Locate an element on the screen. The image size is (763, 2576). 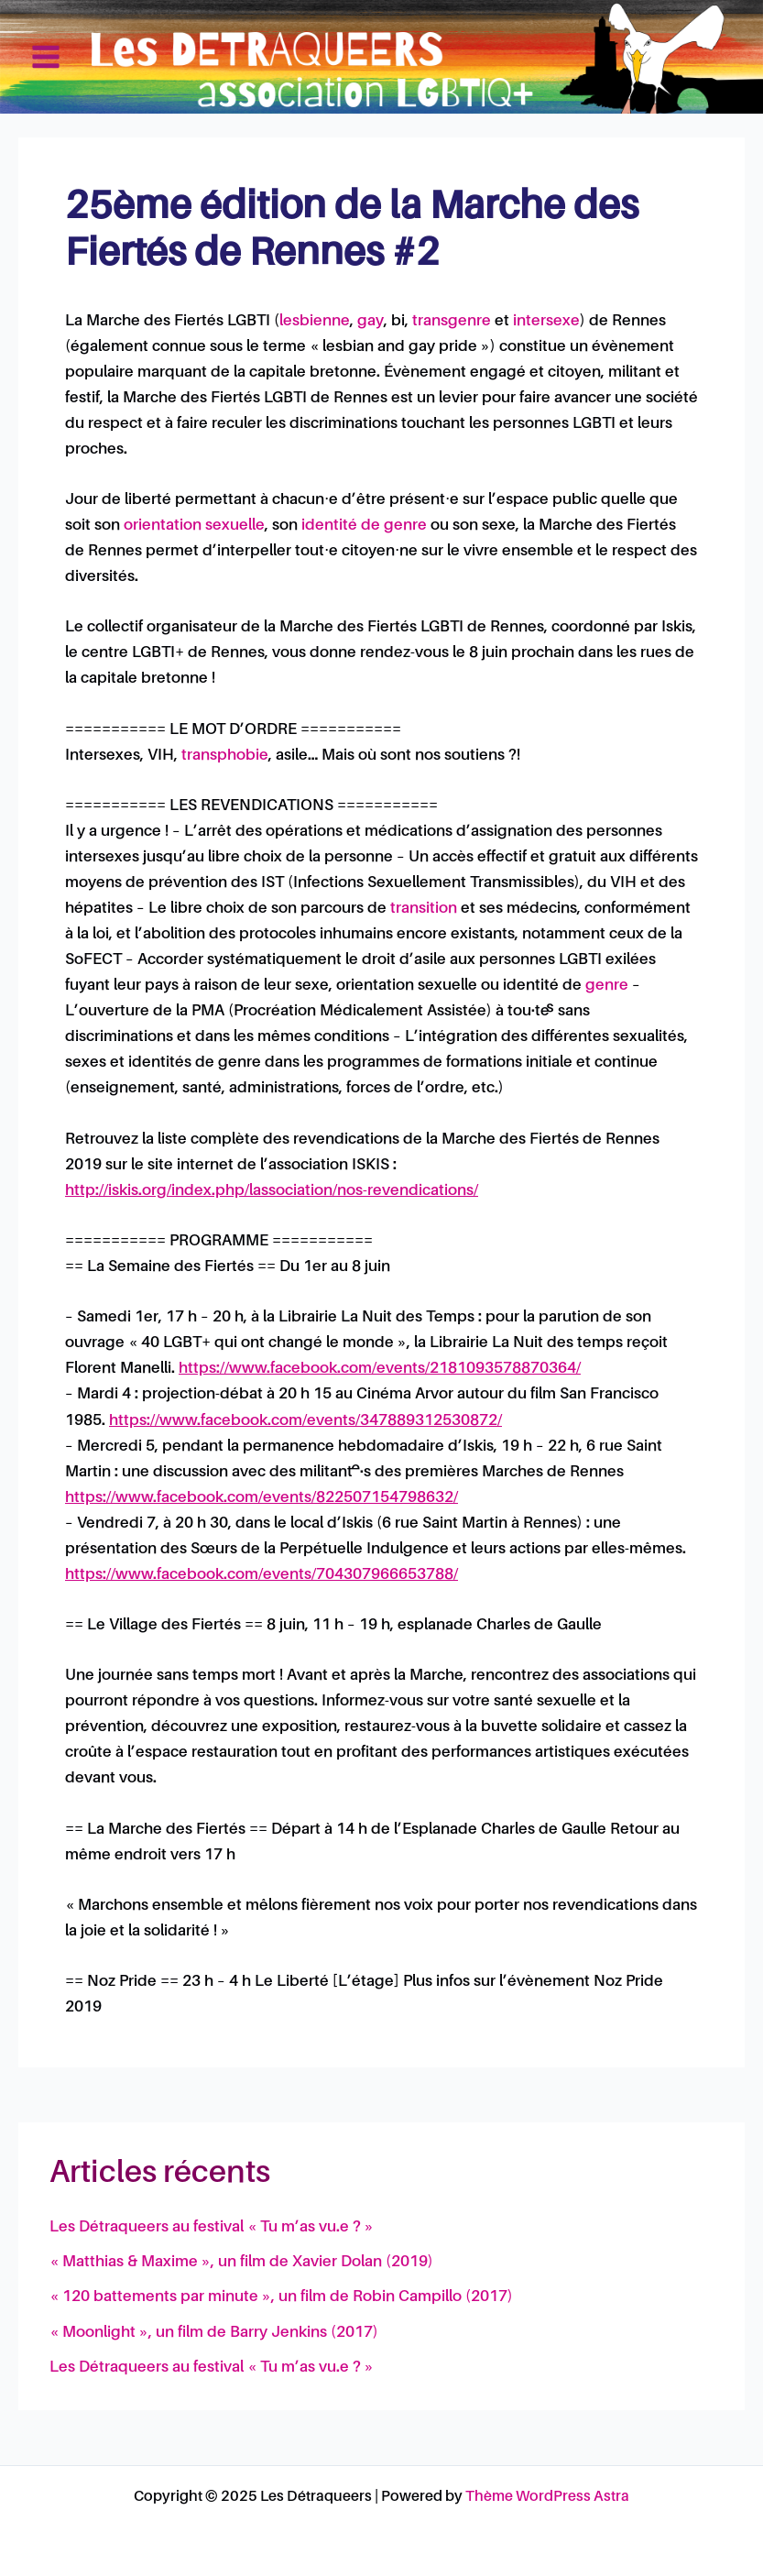
identité de genre [link] is located at coordinates (364, 525).